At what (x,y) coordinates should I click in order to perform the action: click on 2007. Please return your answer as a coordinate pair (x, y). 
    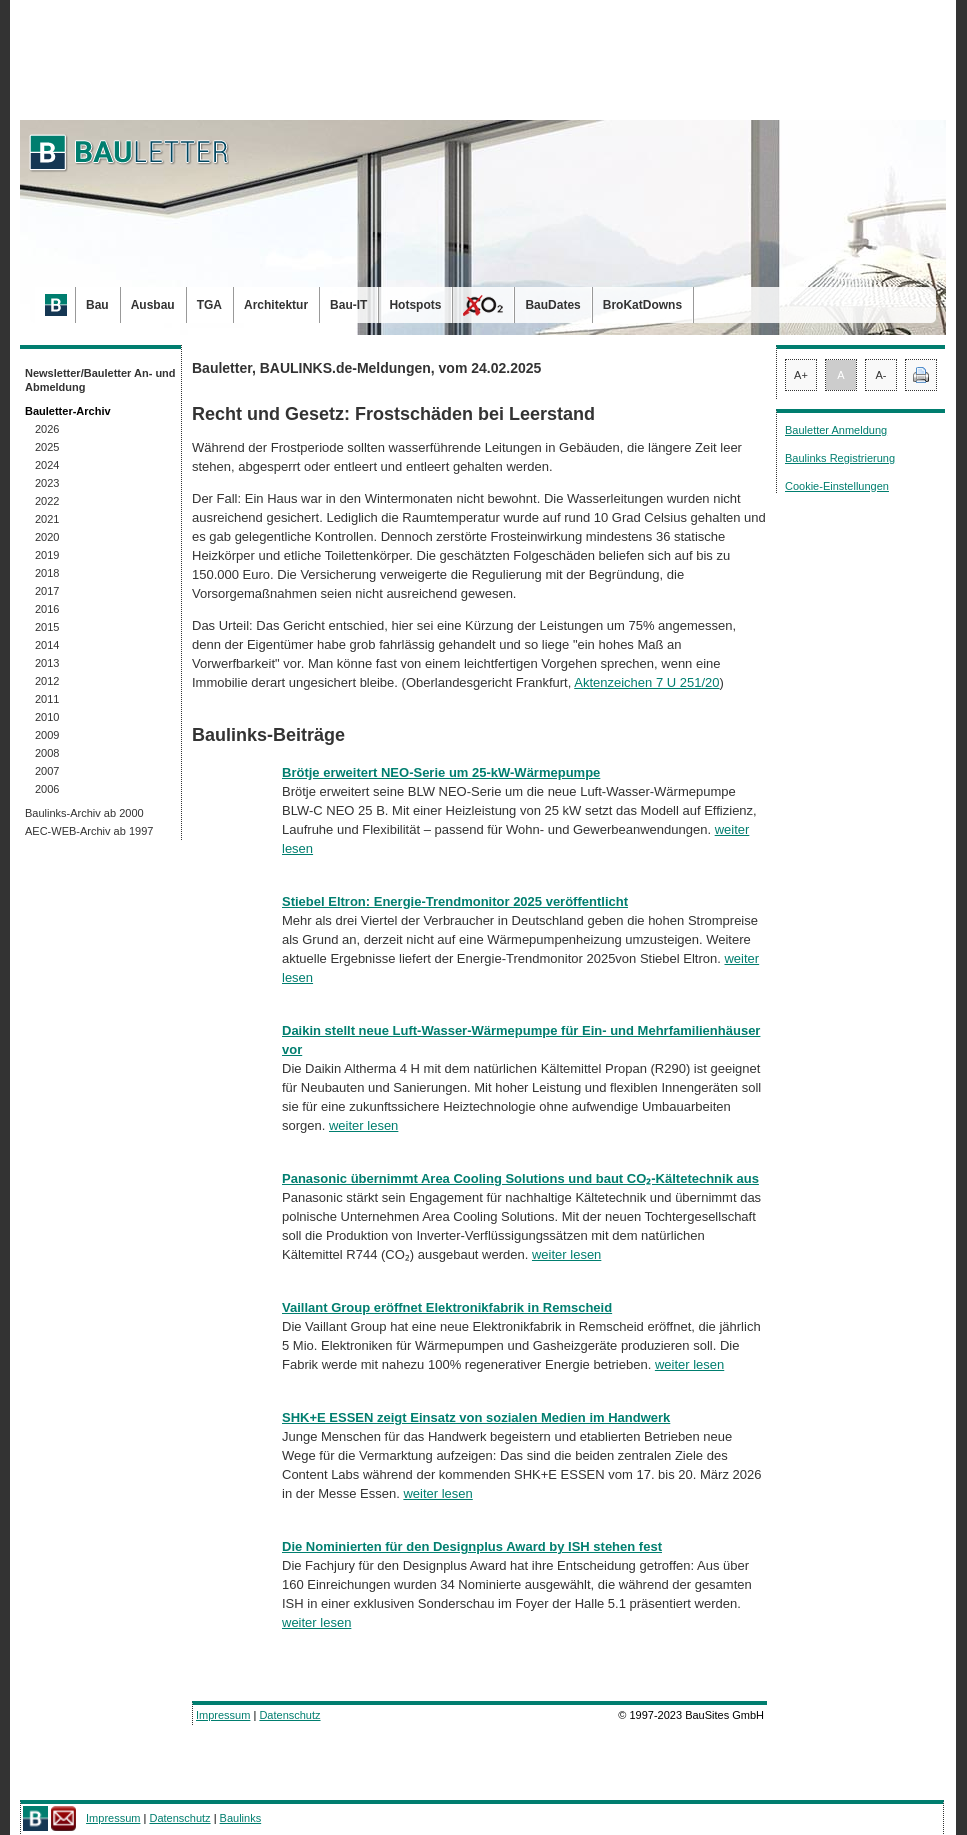
    Looking at the image, I should click on (47, 771).